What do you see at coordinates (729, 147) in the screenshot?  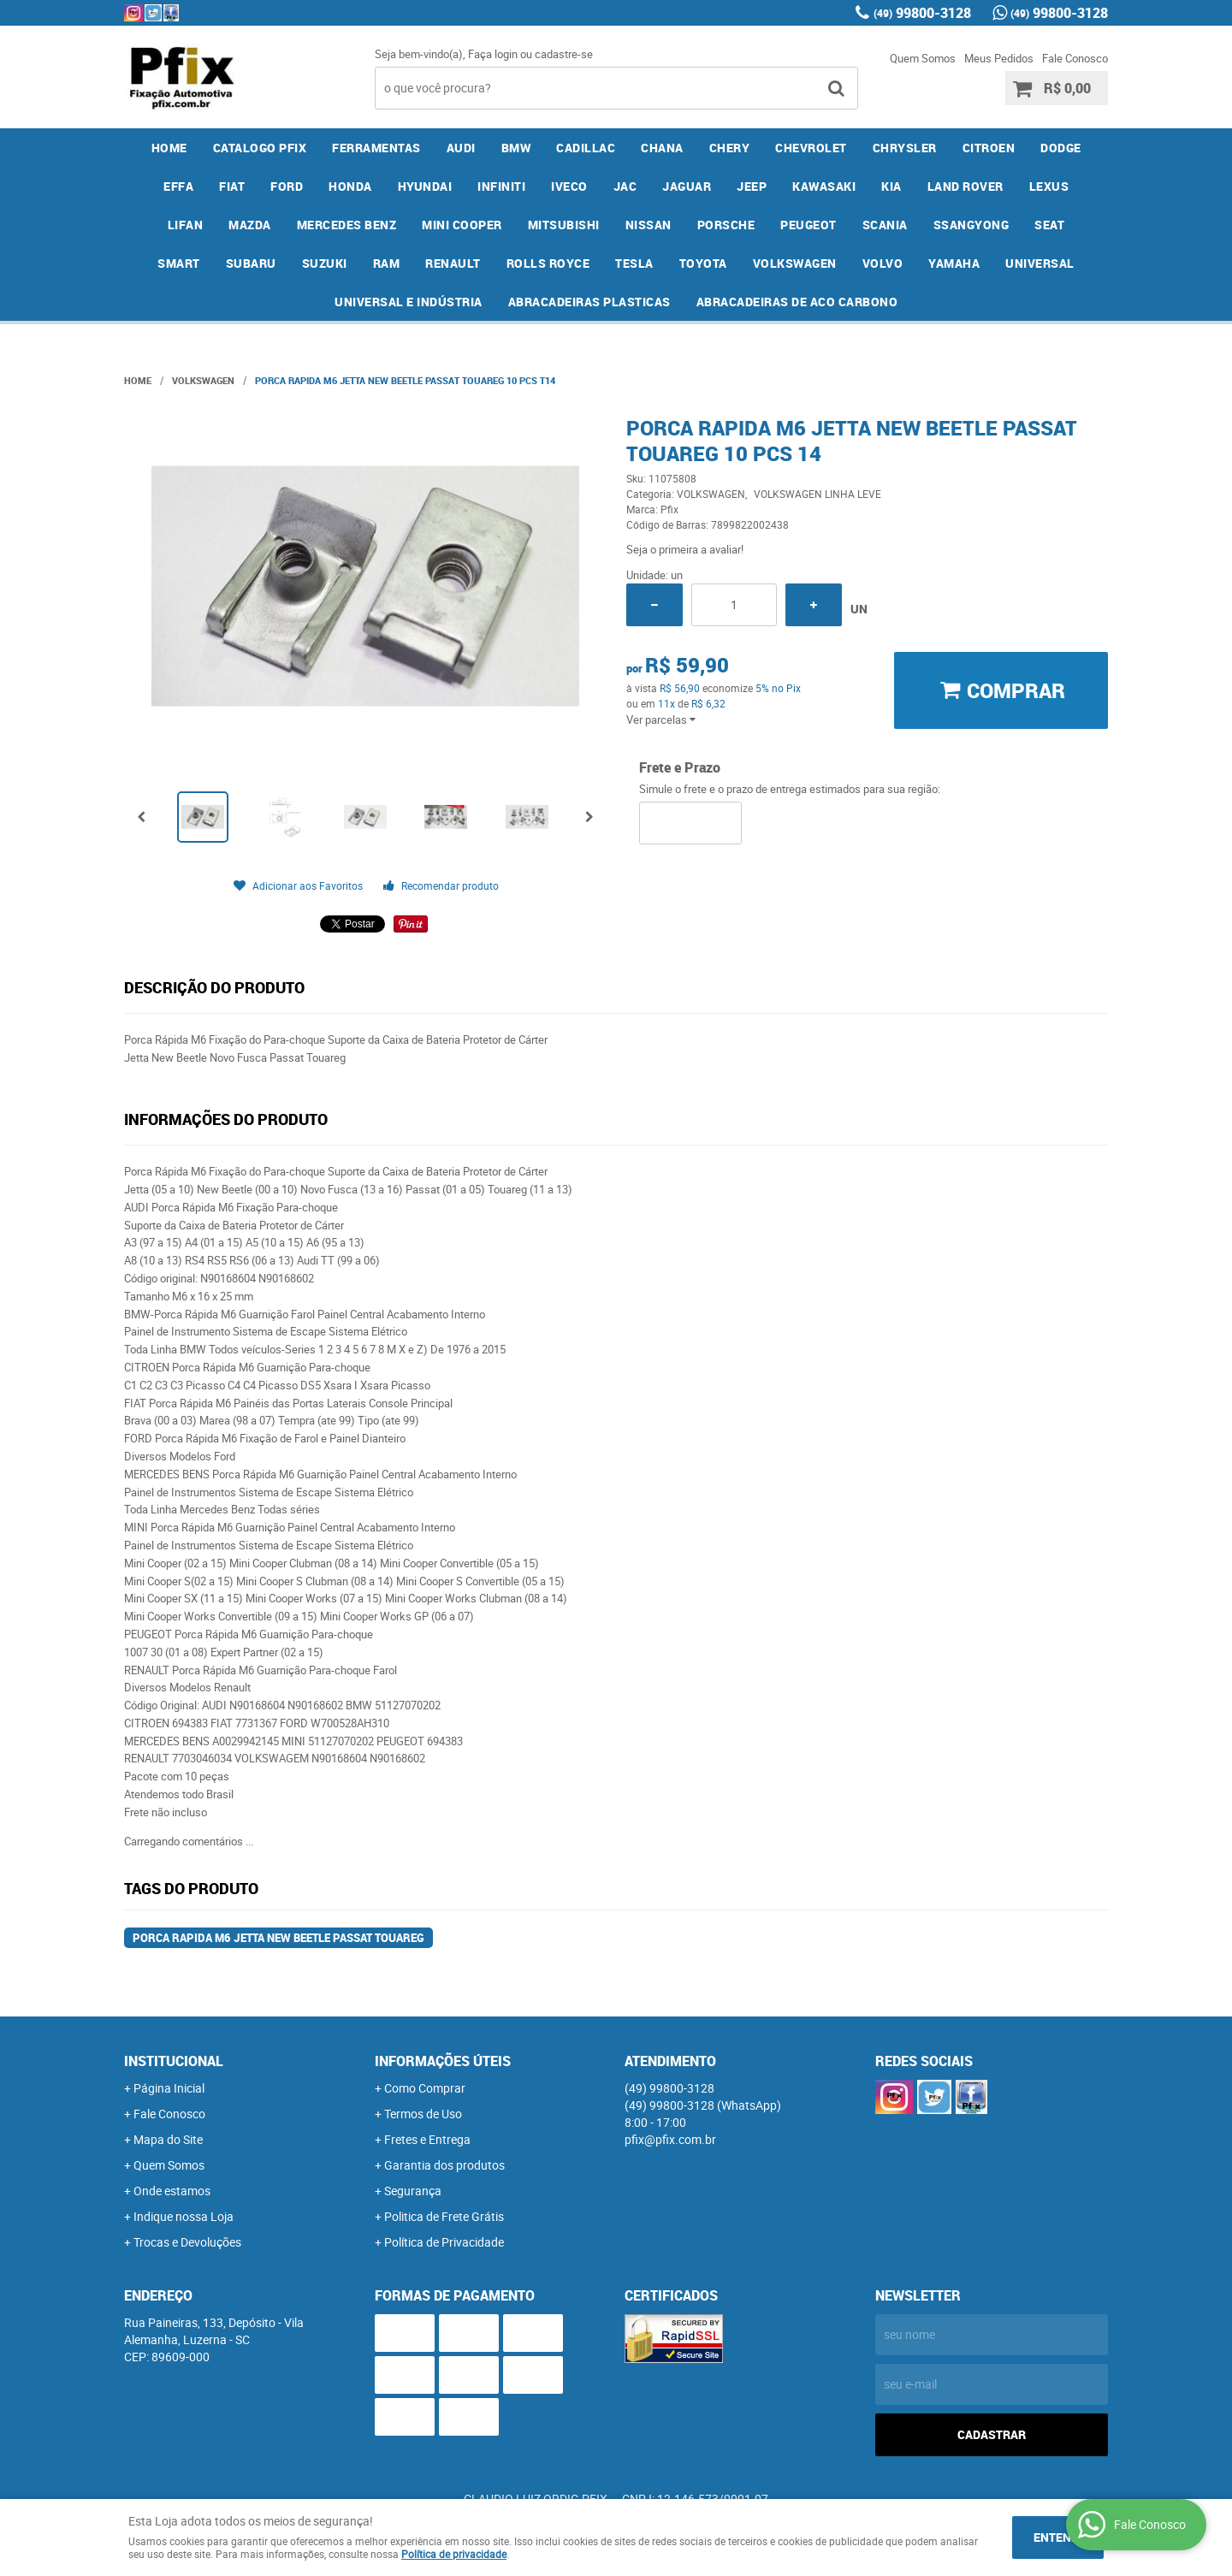 I see `CHERY` at bounding box center [729, 147].